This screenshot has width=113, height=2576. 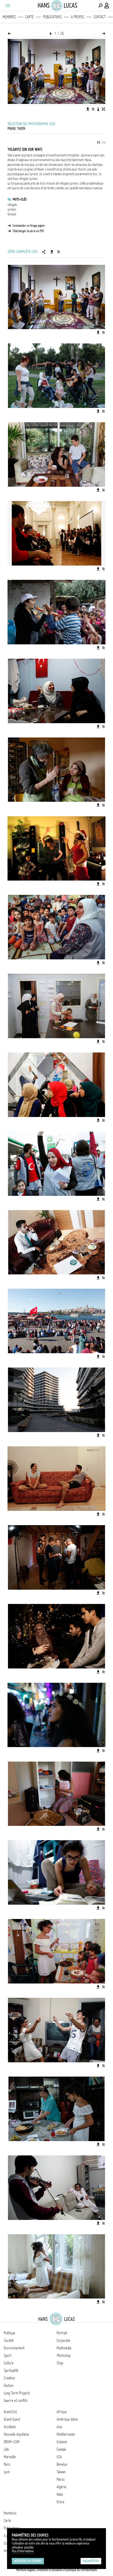 I want to click on Accepter les cookies, so click(x=28, y=2561).